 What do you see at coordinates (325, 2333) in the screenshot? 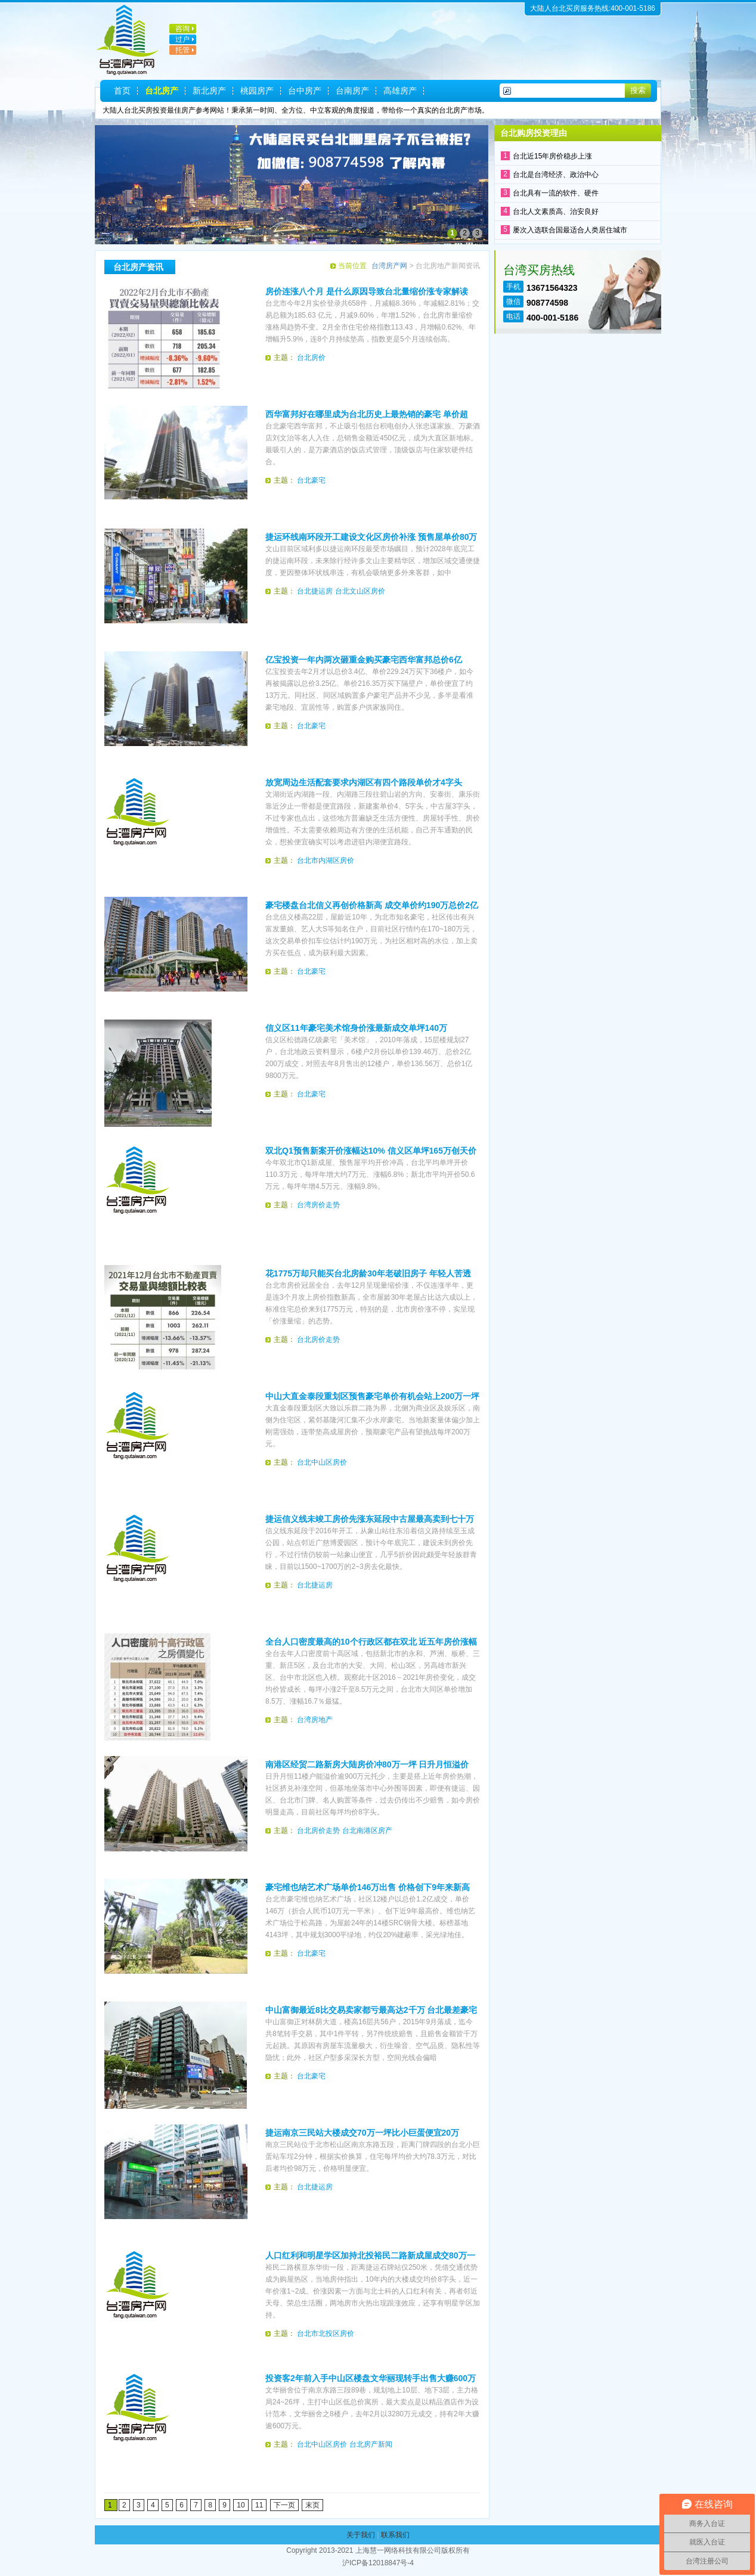
I see `台北市北投区房价` at bounding box center [325, 2333].